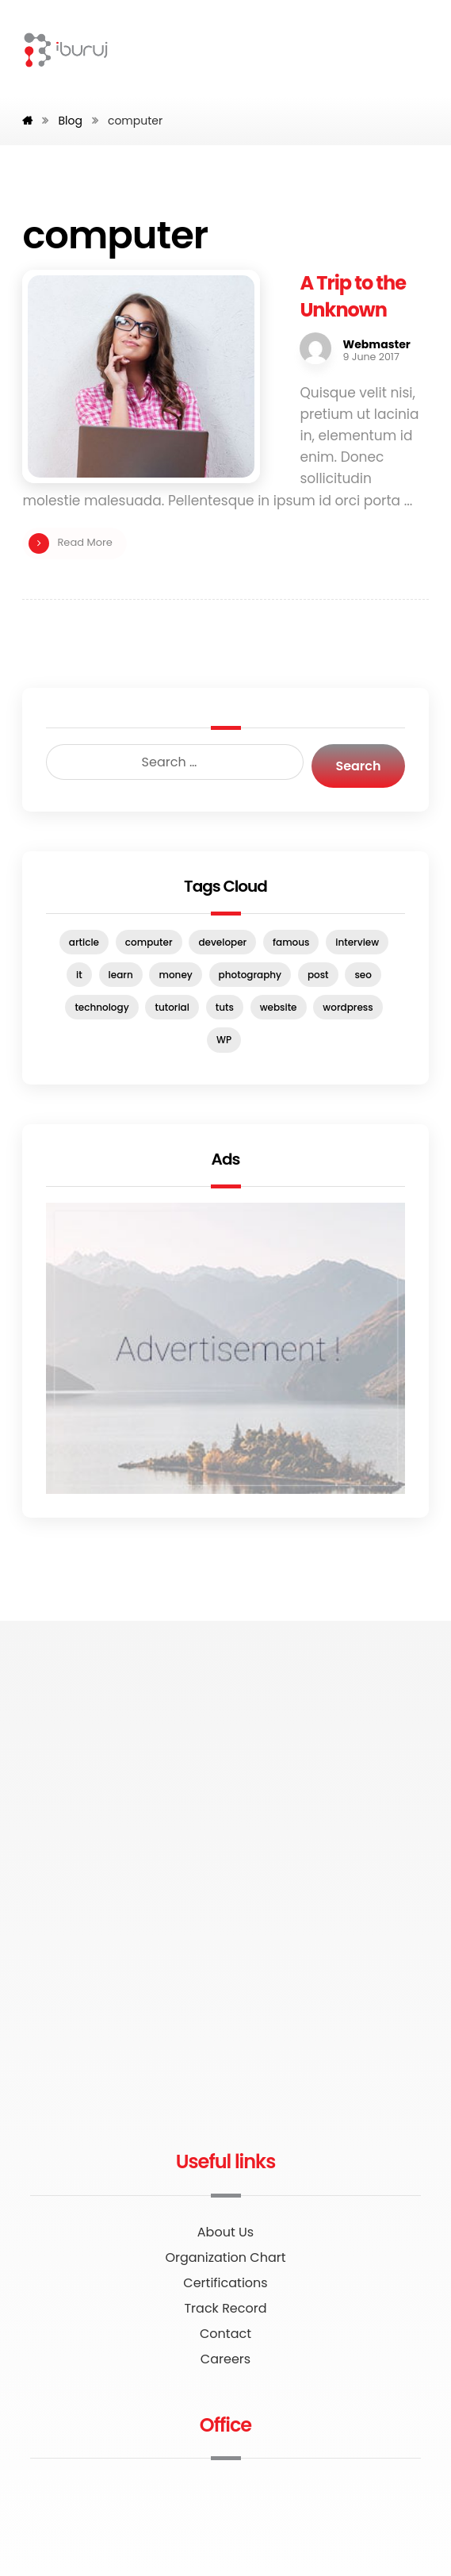  Describe the element at coordinates (84, 942) in the screenshot. I see `article [article (2 items)]` at that location.